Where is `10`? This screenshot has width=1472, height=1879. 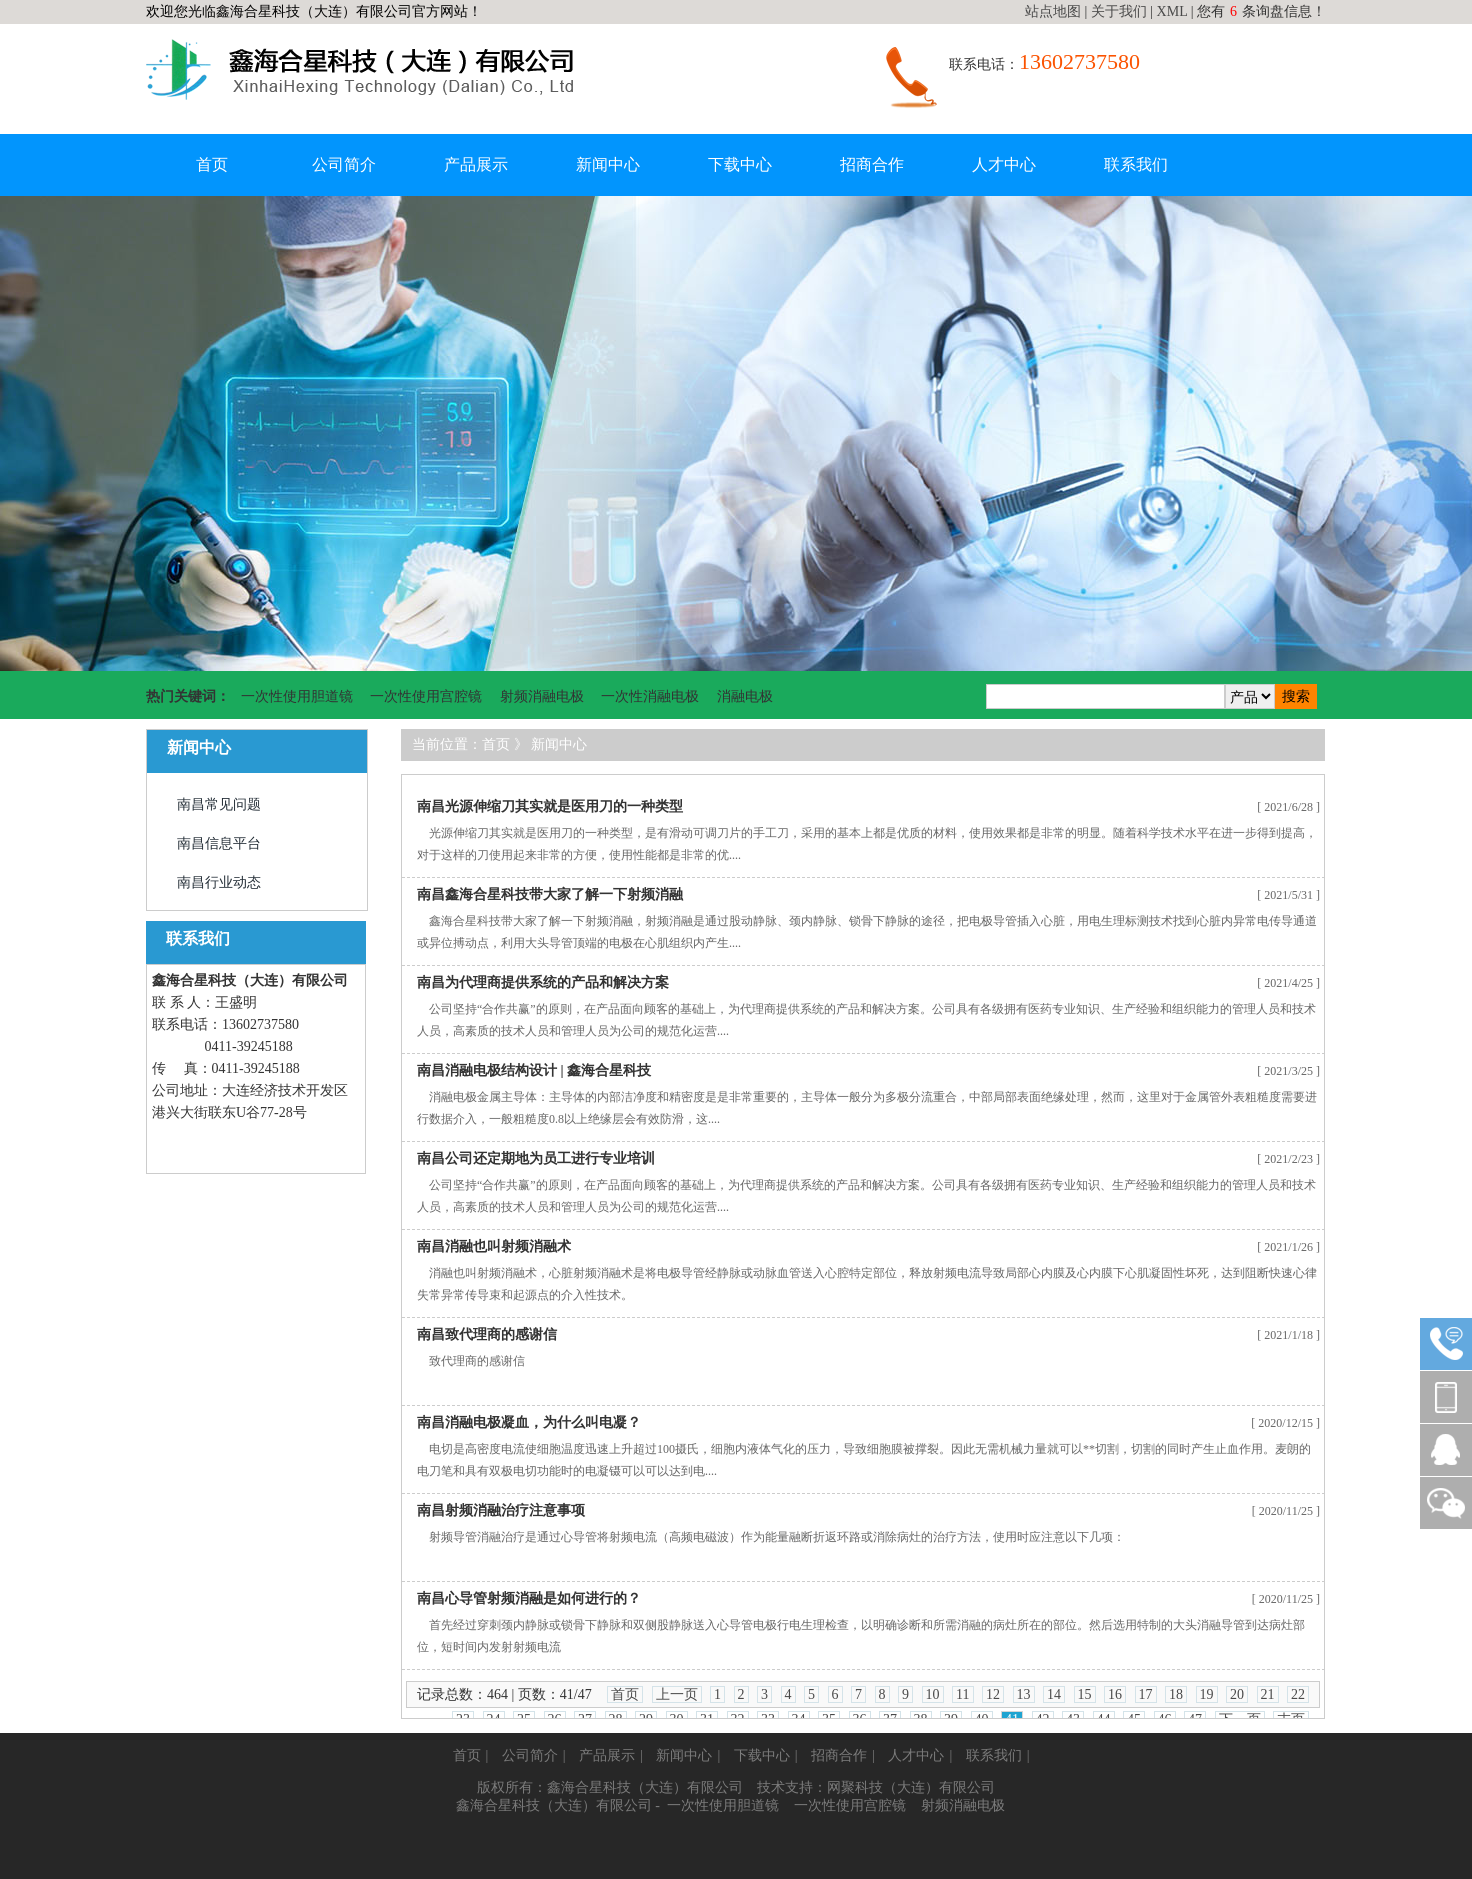
10 is located at coordinates (933, 1694).